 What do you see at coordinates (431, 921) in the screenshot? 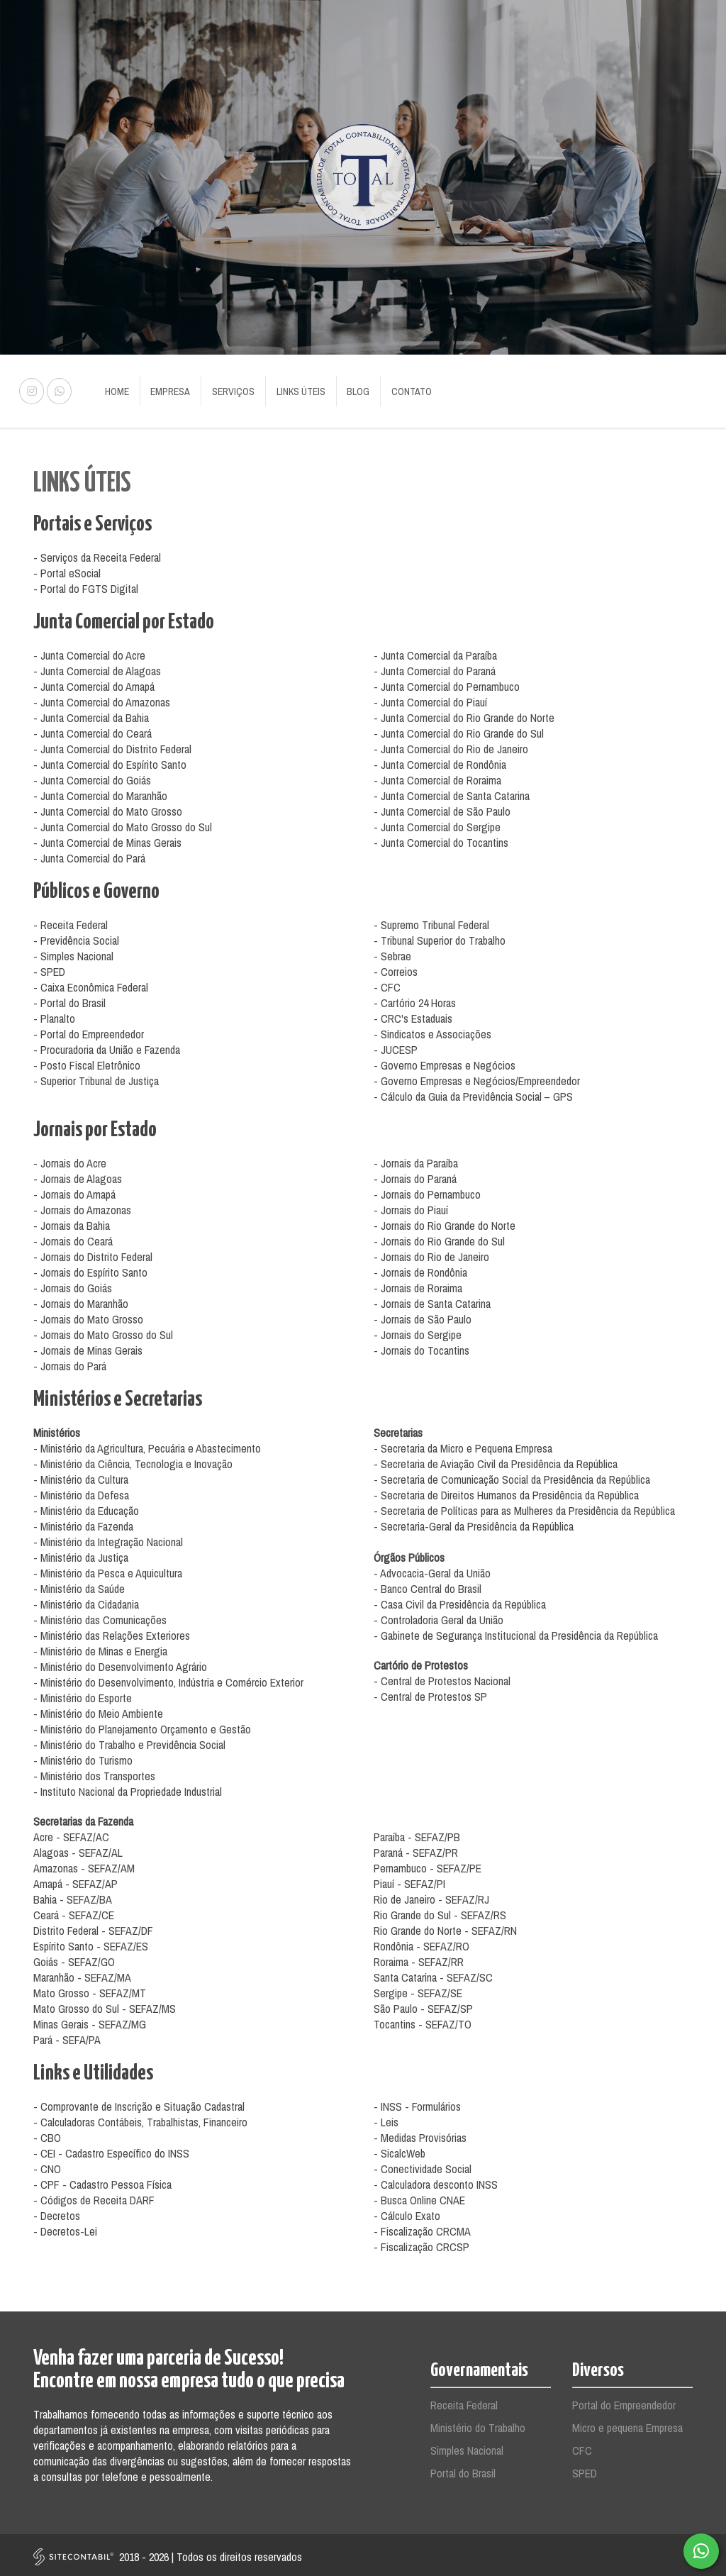
I see `- Supremo Tribunal Federal` at bounding box center [431, 921].